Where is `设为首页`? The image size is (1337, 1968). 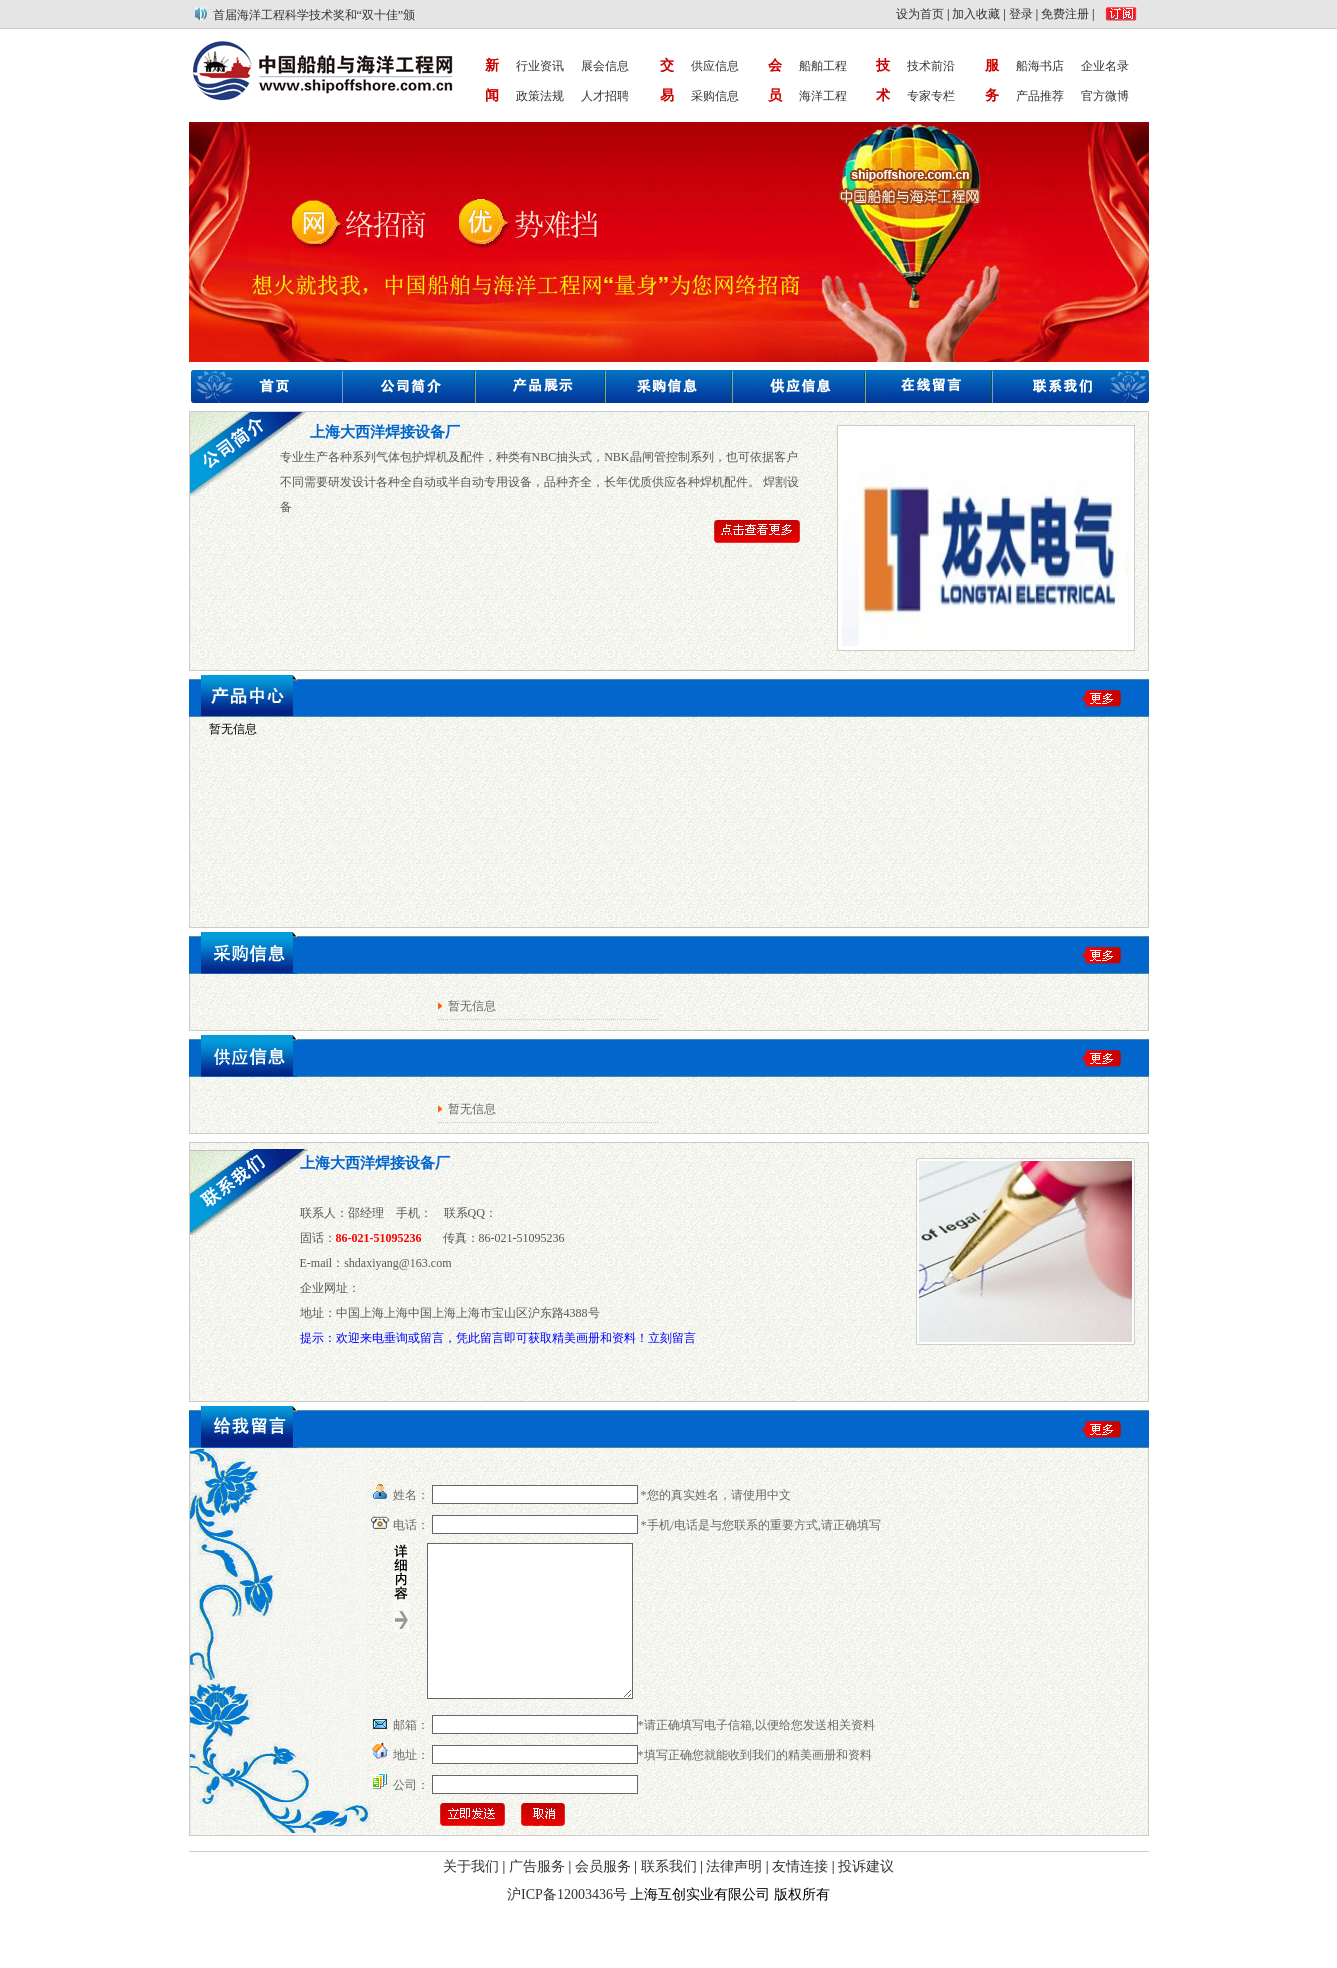
设为首页 is located at coordinates (920, 14).